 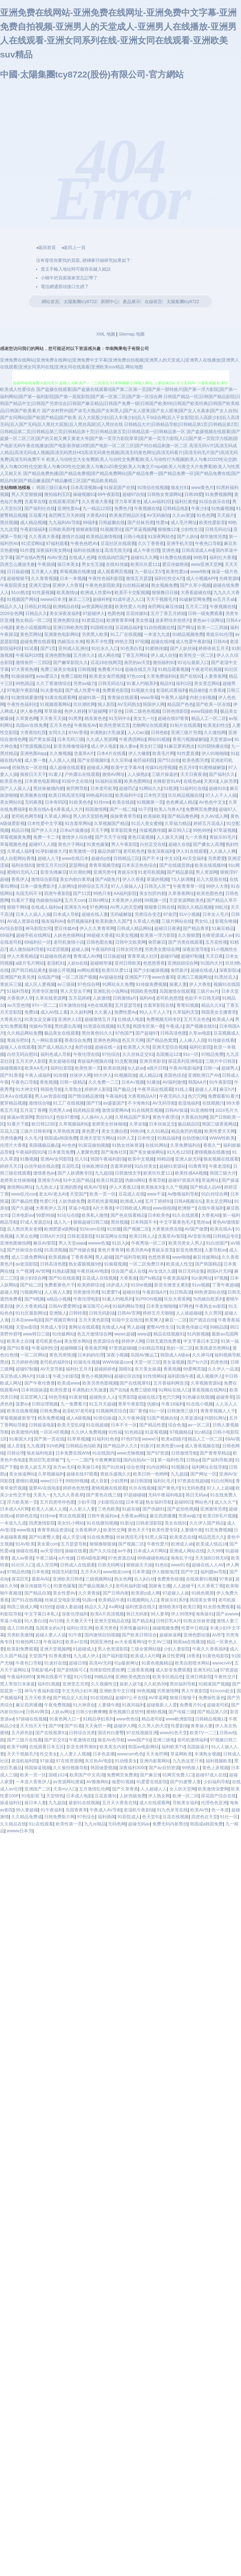 I want to click on 超碰狠狠干, so click(x=18, y=578).